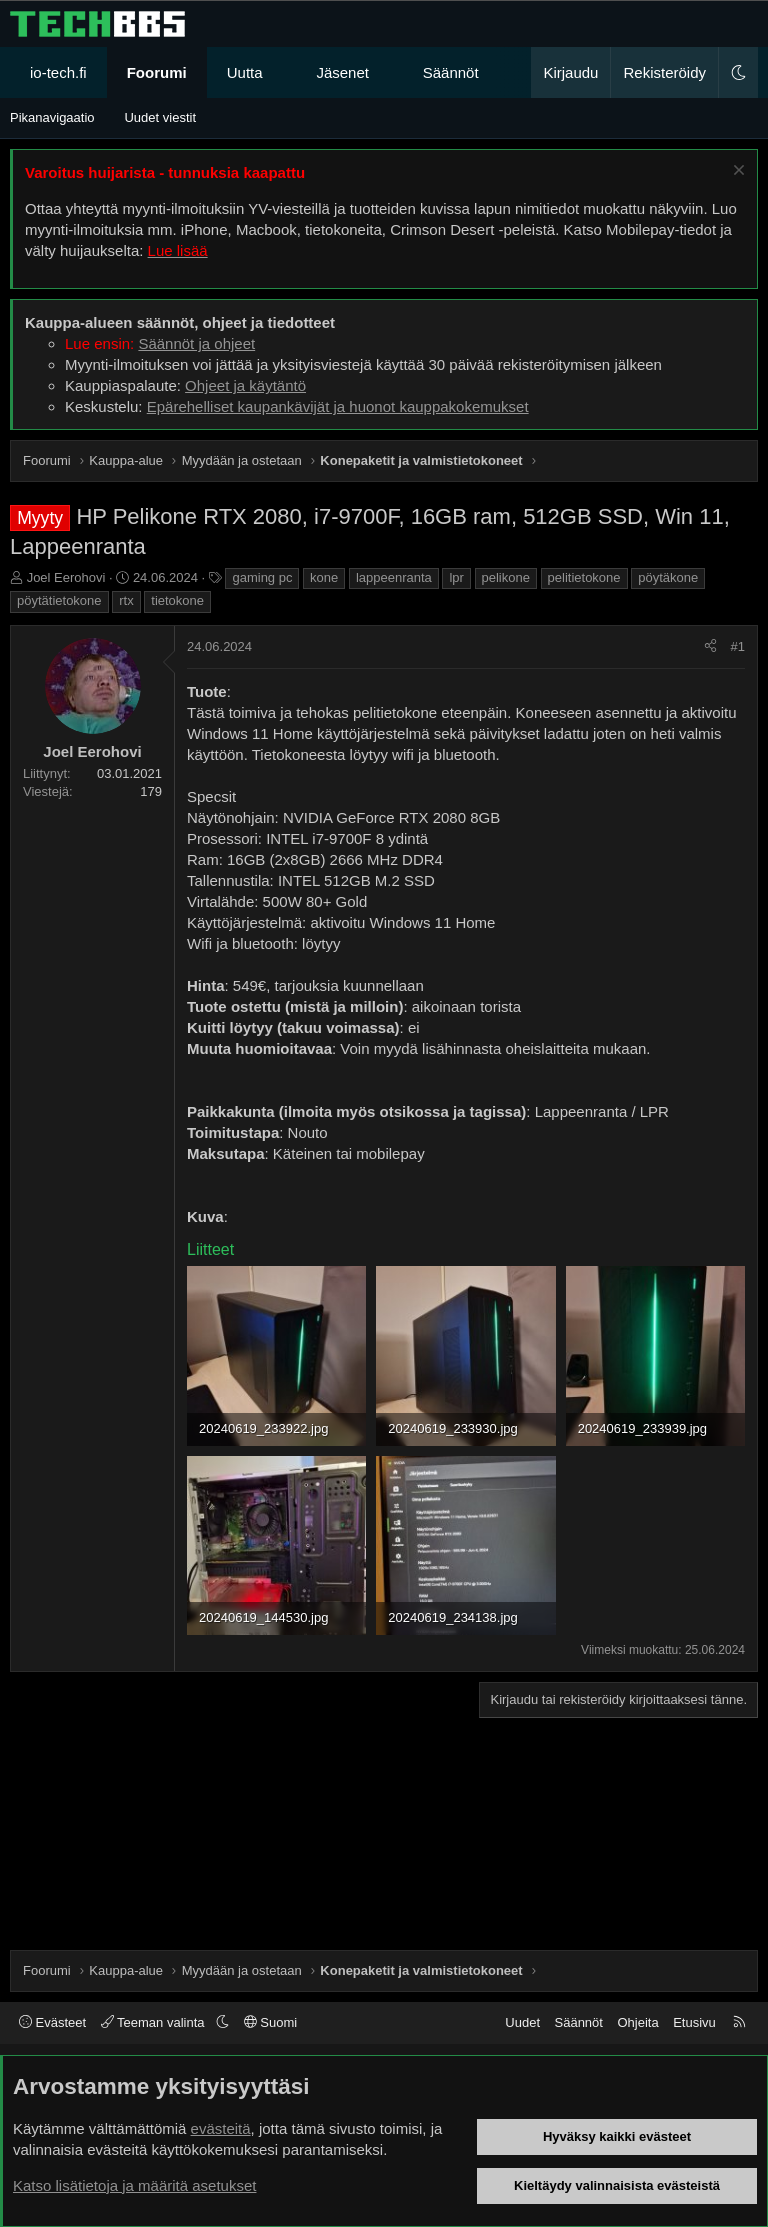  Describe the element at coordinates (637, 2022) in the screenshot. I see `Ohjeita` at that location.